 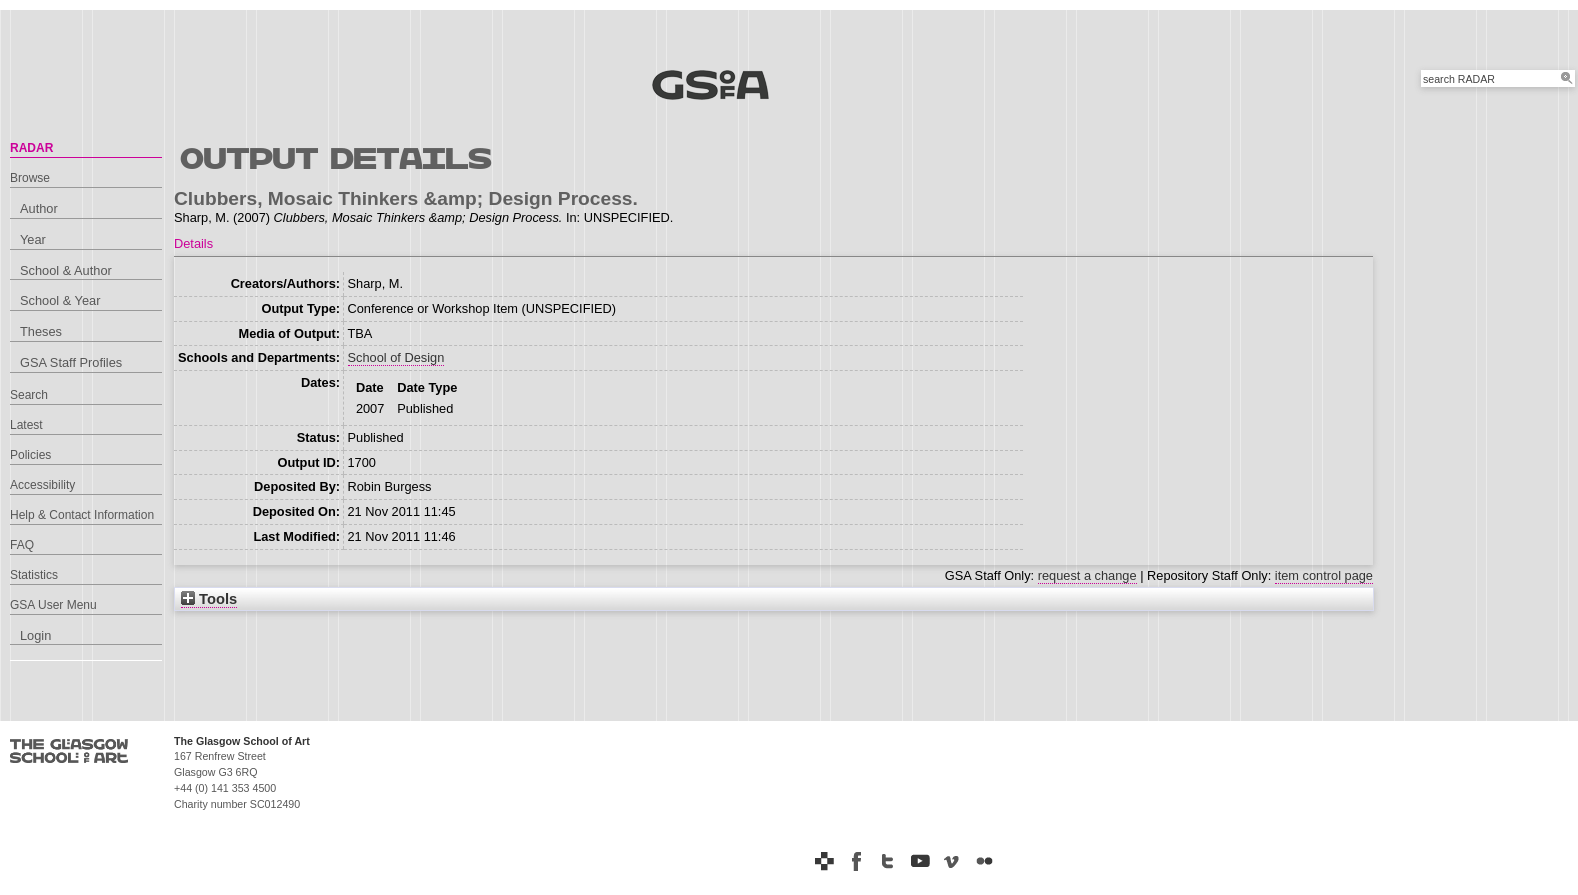 What do you see at coordinates (193, 243) in the screenshot?
I see `Details` at bounding box center [193, 243].